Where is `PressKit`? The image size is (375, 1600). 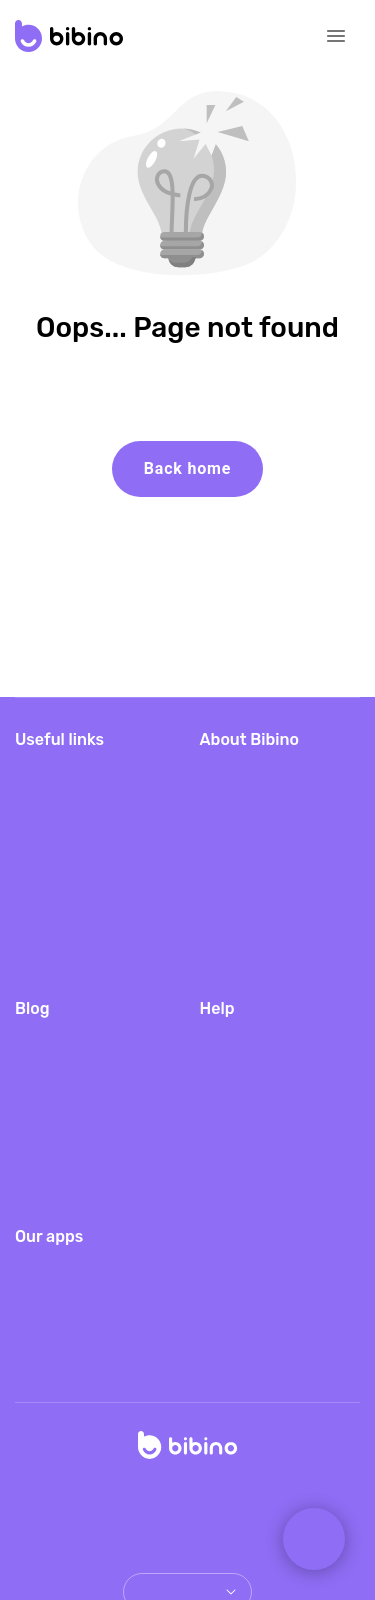 PressKit is located at coordinates (230, 922).